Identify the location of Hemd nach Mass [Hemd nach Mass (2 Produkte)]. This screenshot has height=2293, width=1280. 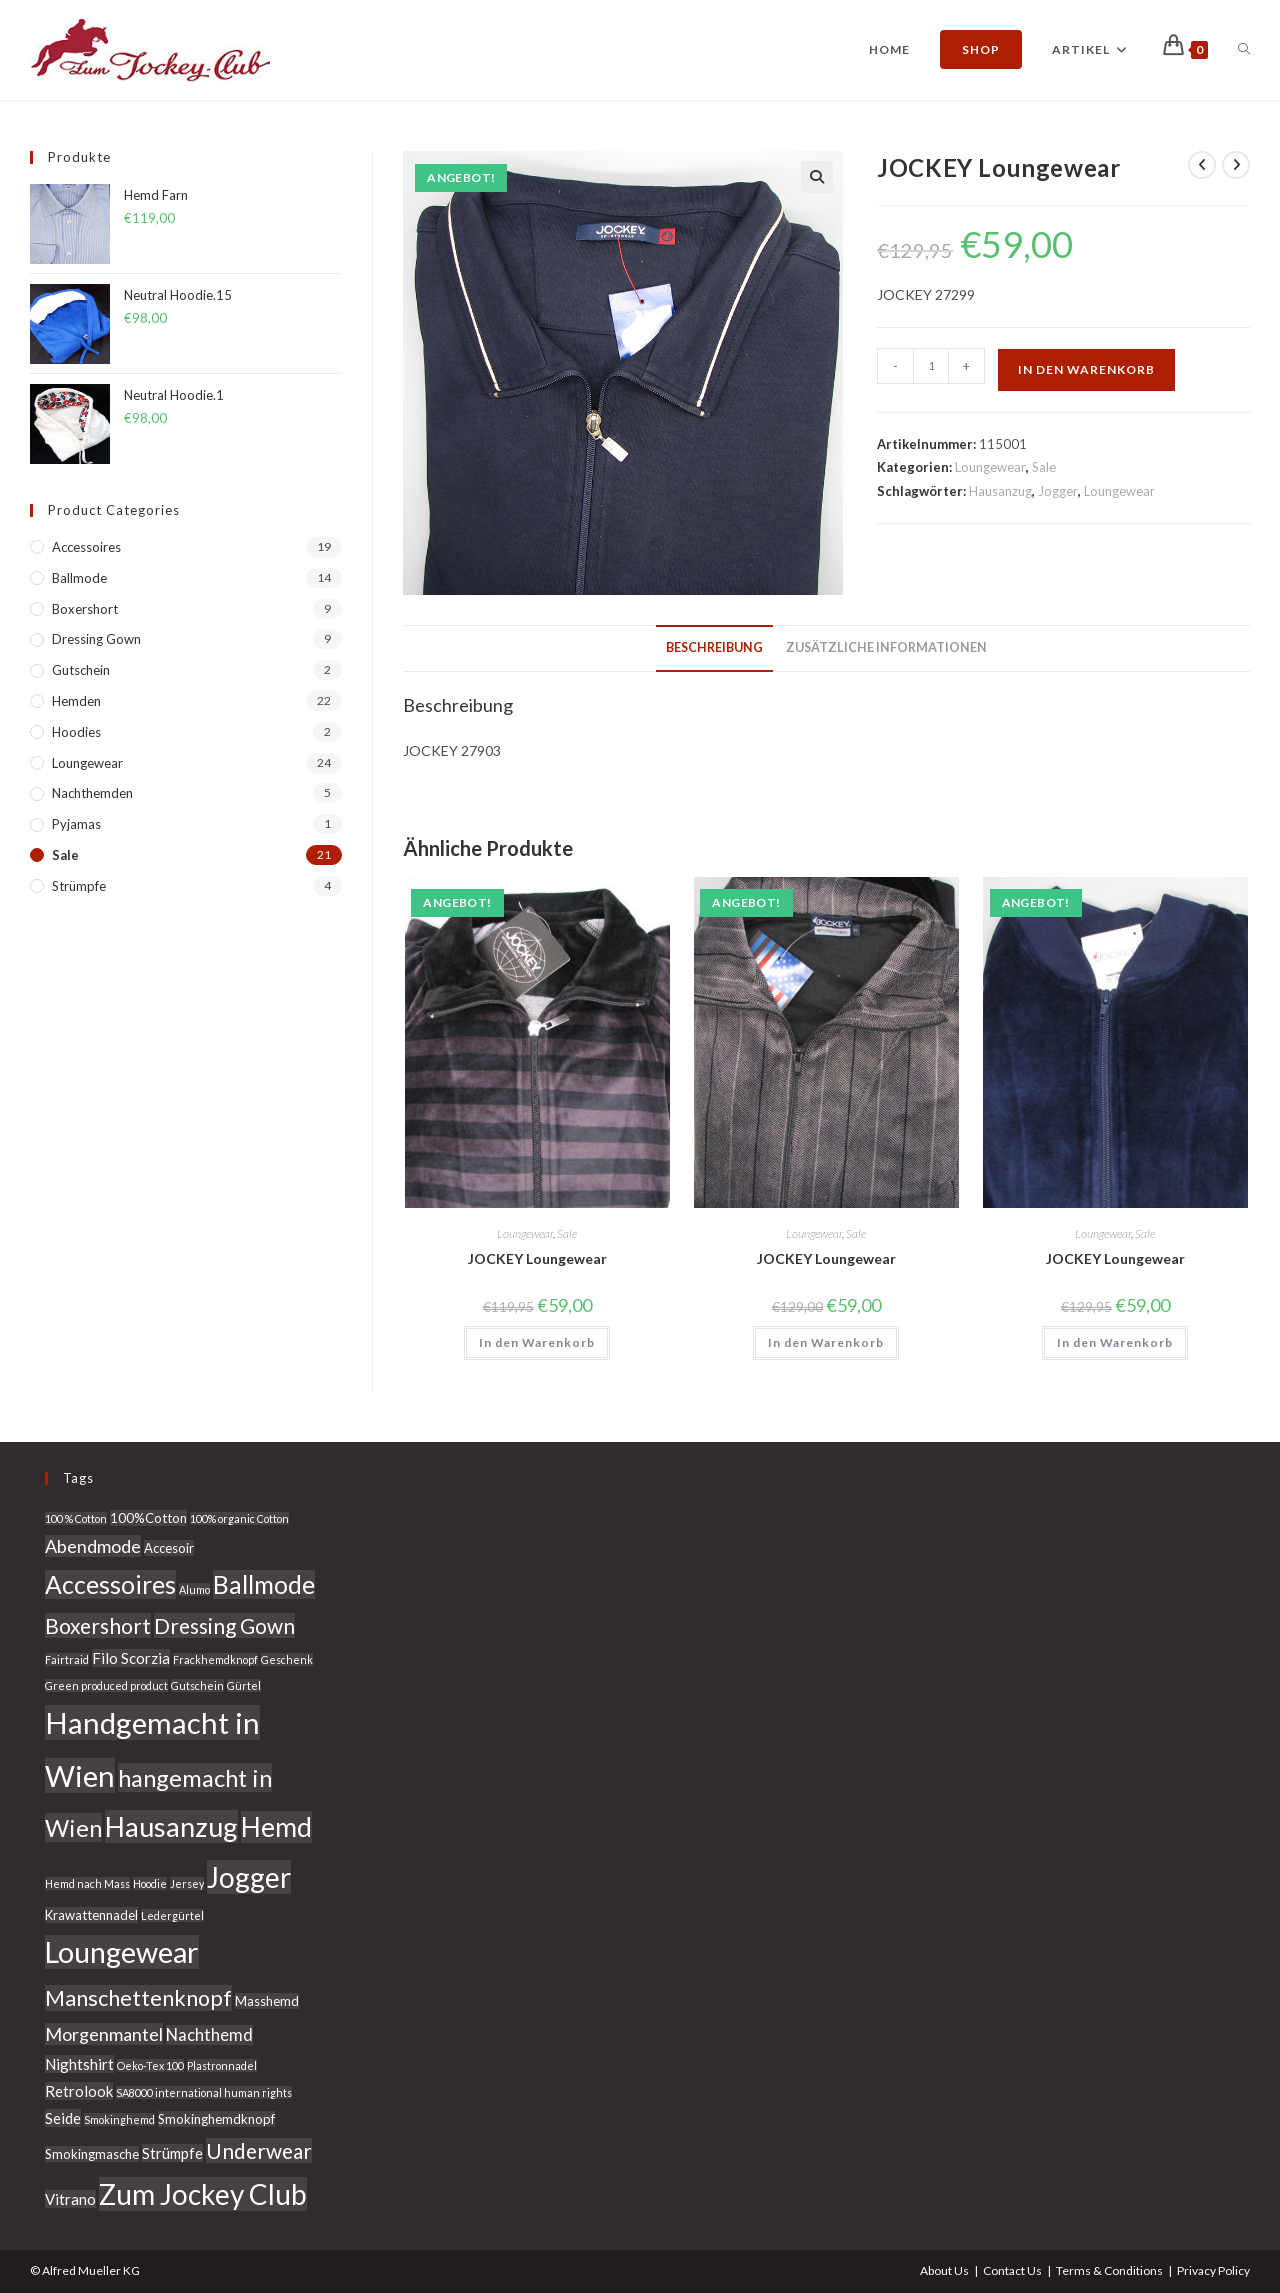
(87, 1883).